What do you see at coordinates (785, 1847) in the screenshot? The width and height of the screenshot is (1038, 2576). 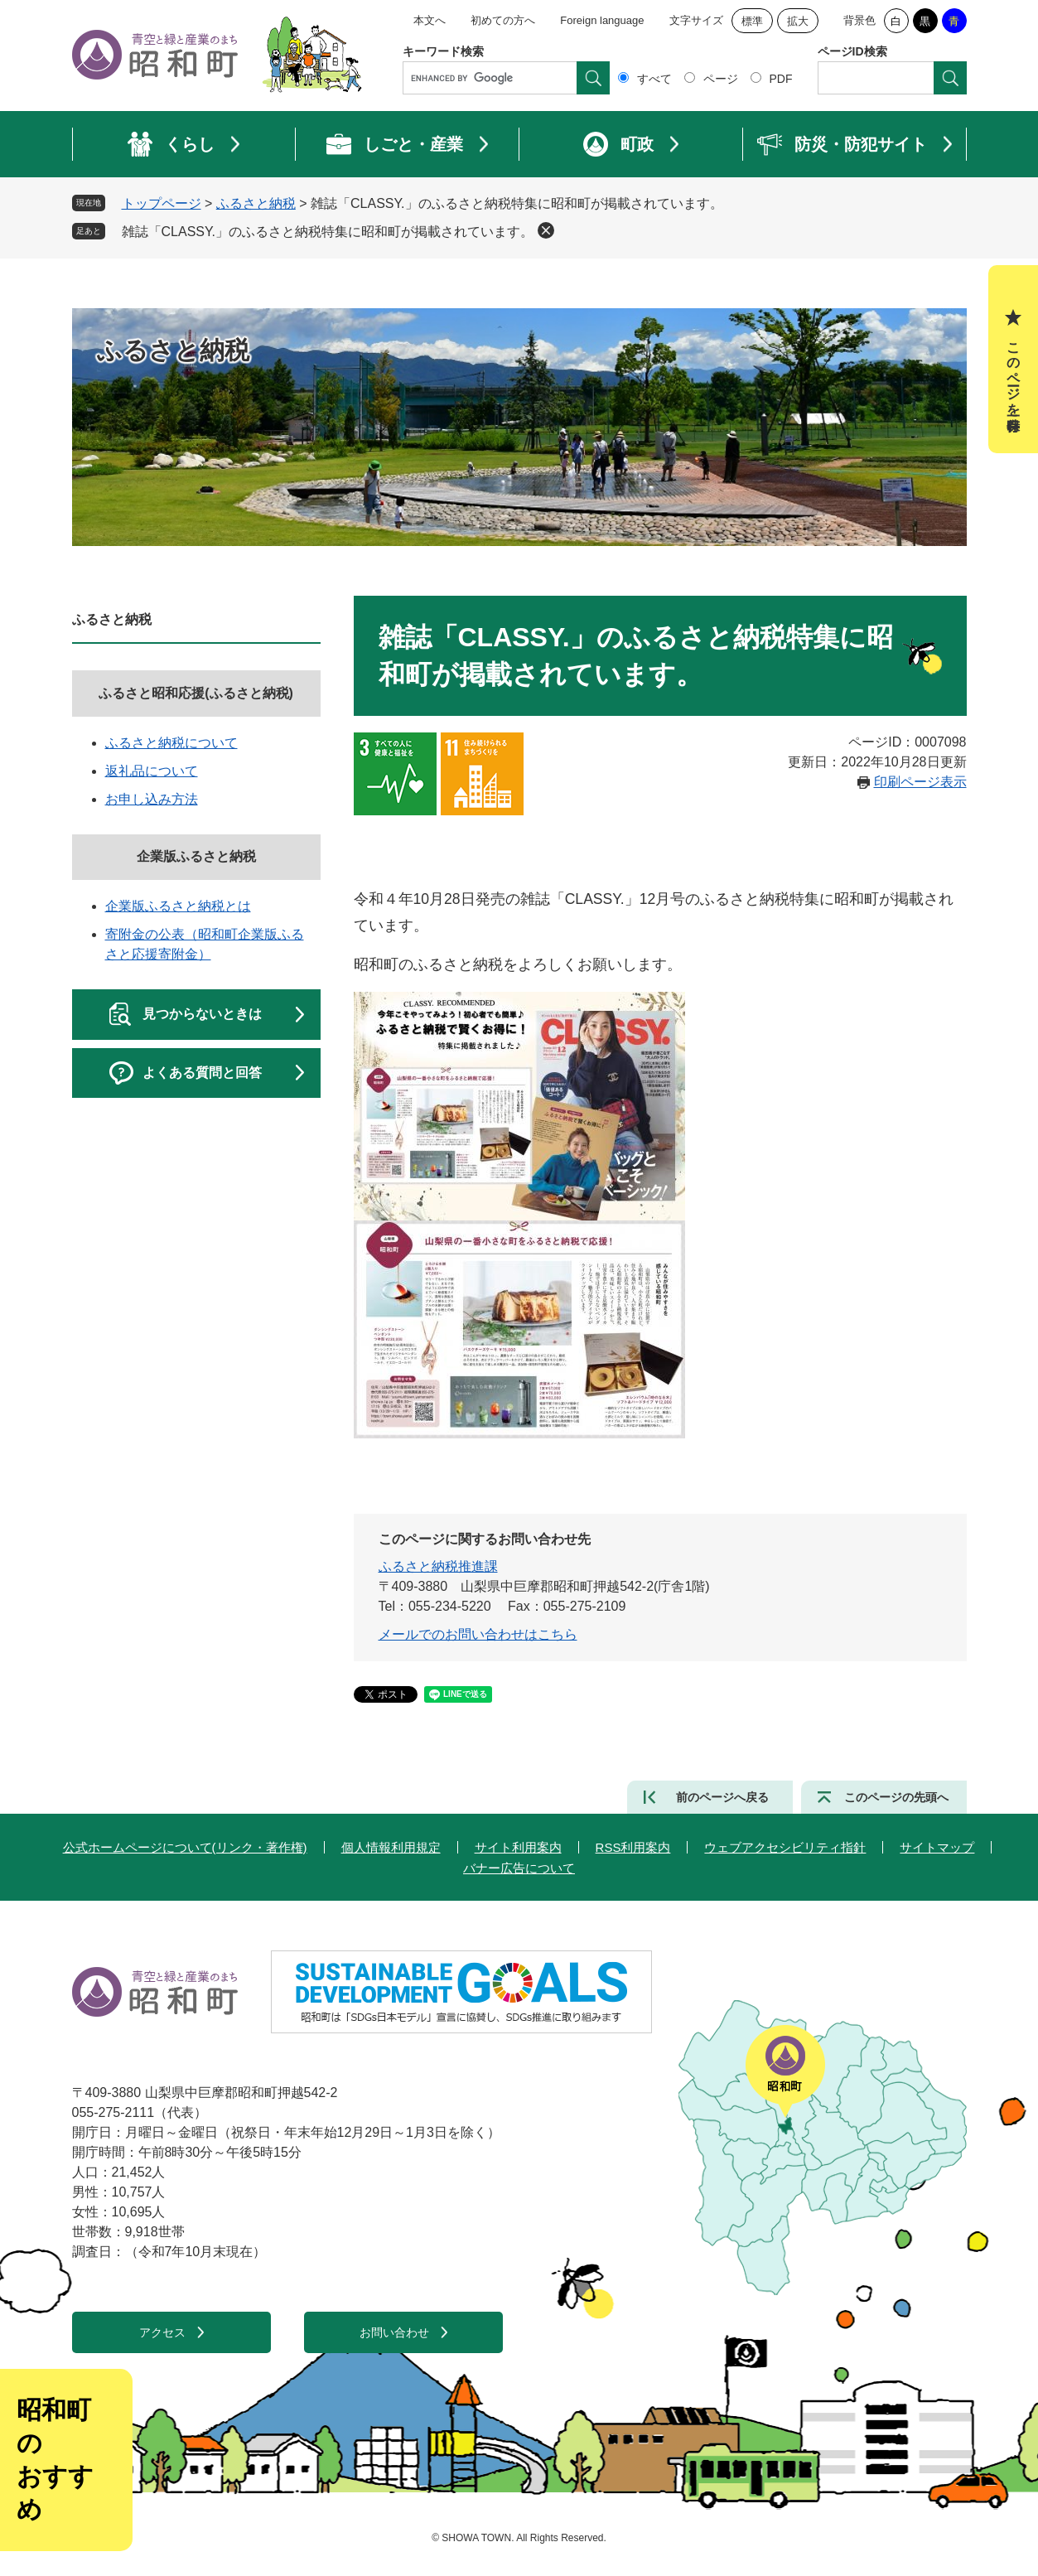 I see `ウェブアクセシビリティ指針` at bounding box center [785, 1847].